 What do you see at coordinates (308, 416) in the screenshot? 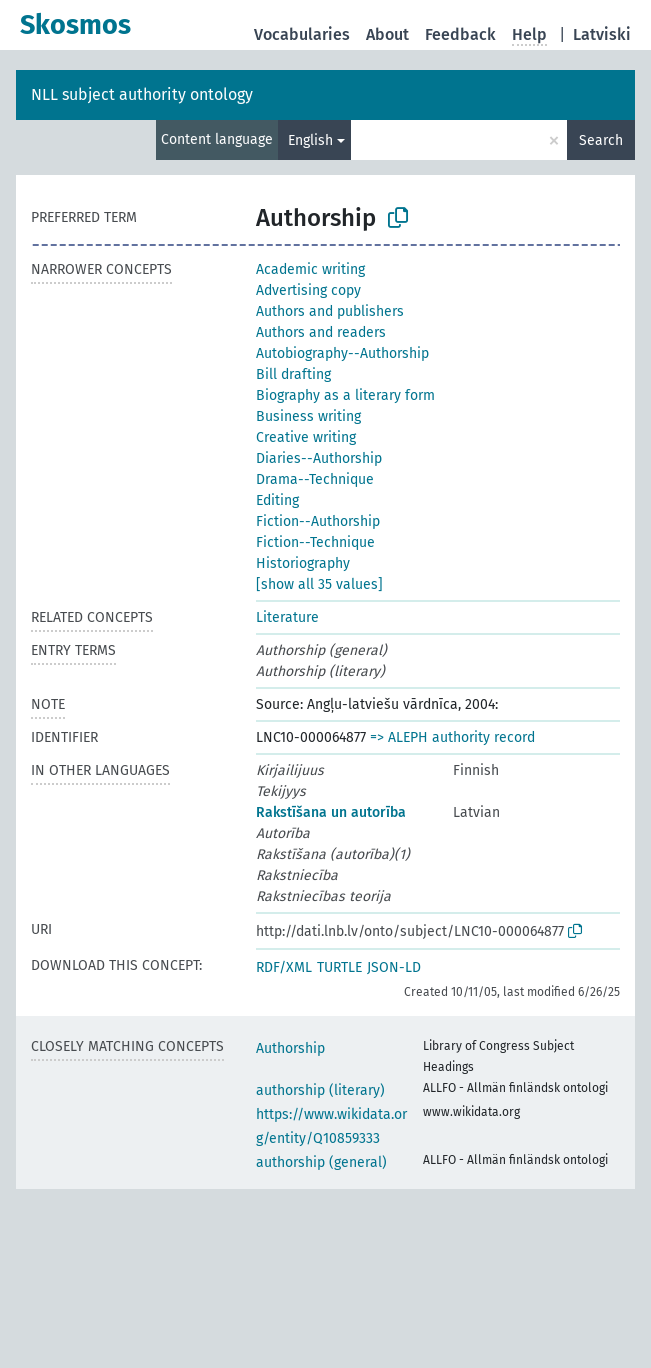
I see `Business writing` at bounding box center [308, 416].